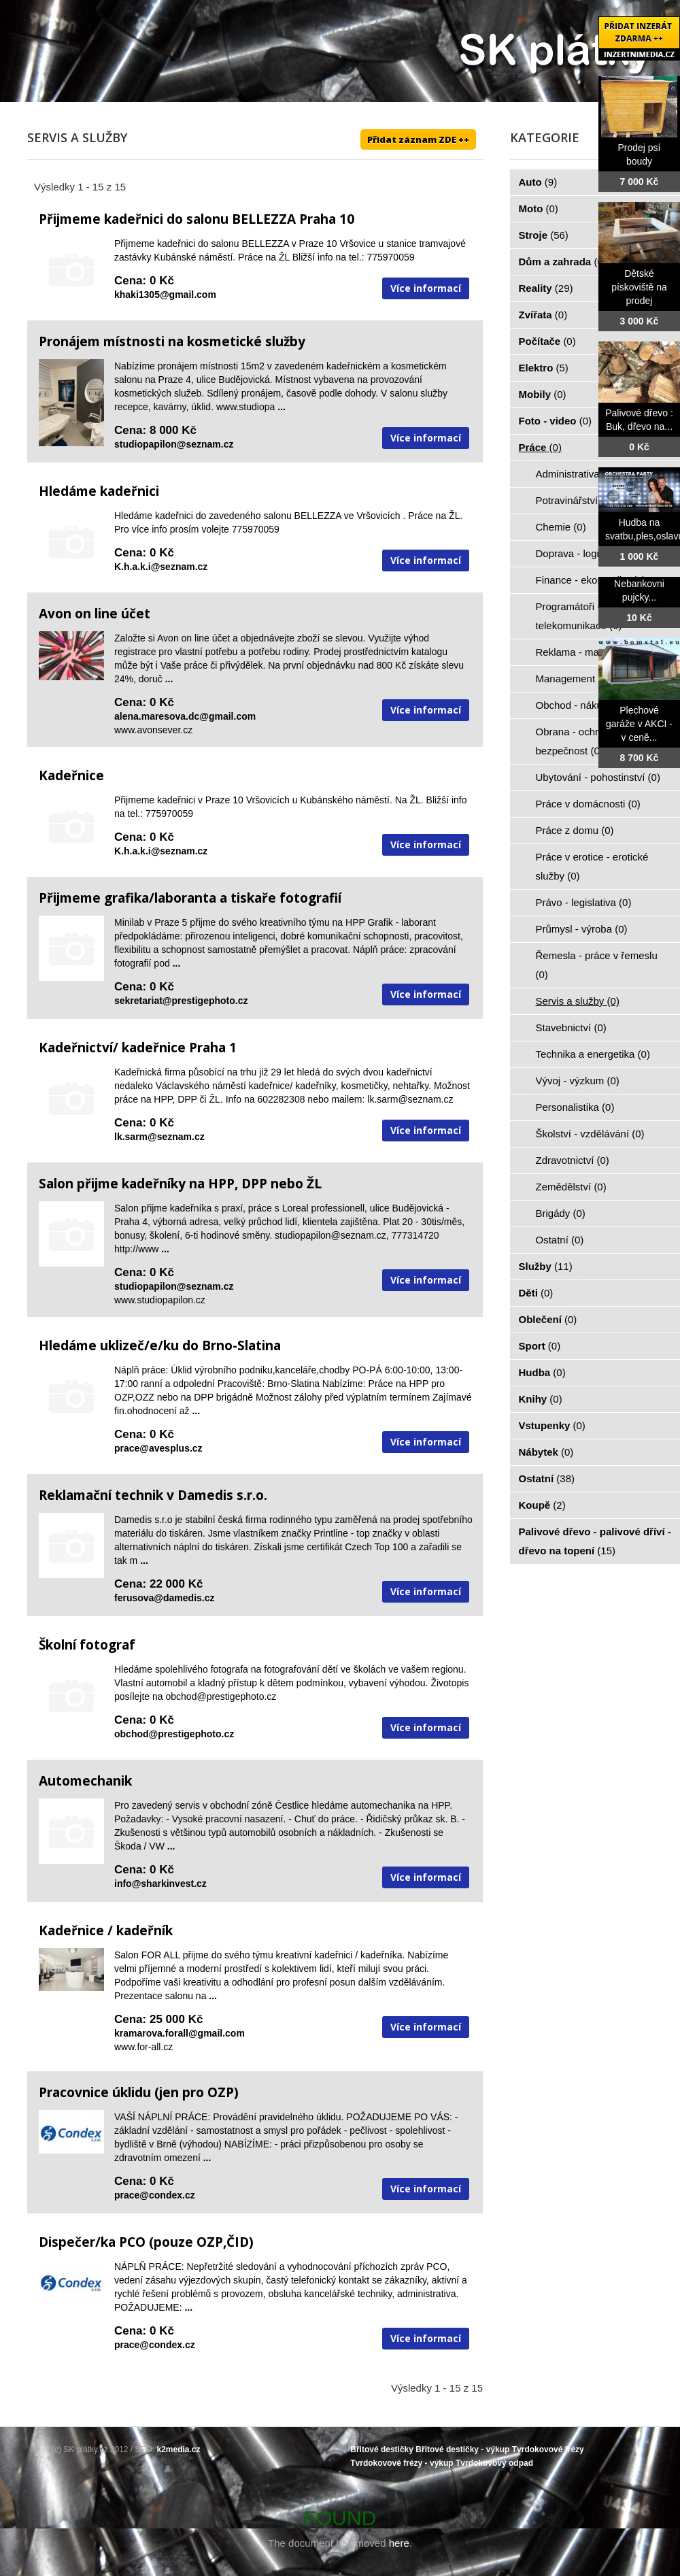 The width and height of the screenshot is (680, 2576). Describe the element at coordinates (595, 1541) in the screenshot. I see `Palivové dřevo - palivové dříví - dřevo na topení` at that location.